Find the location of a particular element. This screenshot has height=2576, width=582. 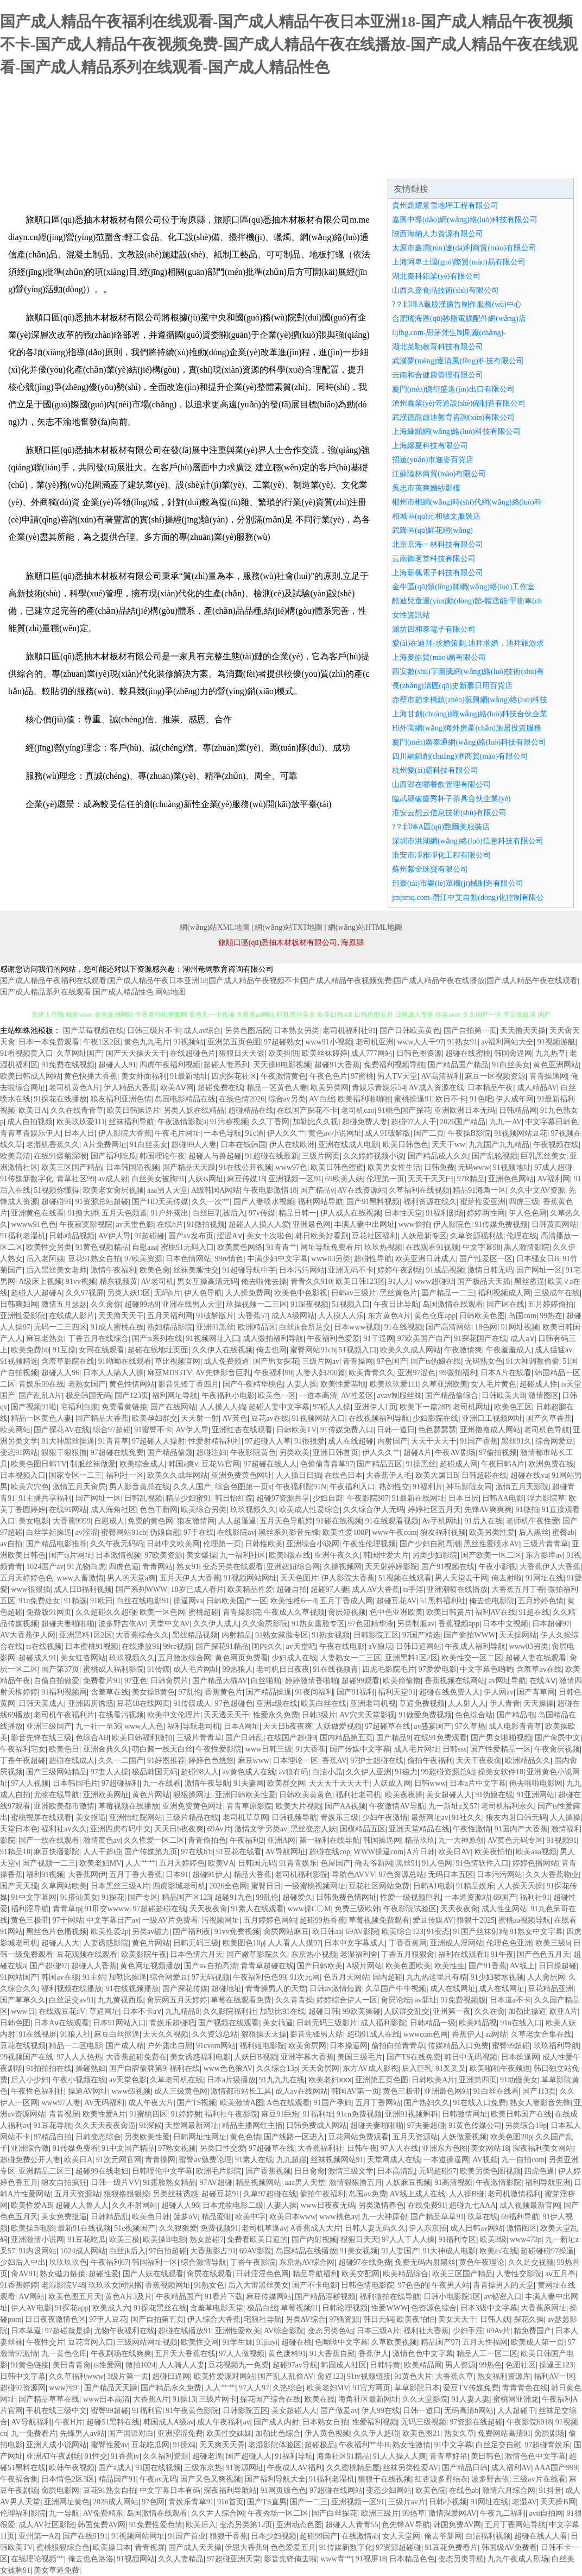

国产自牌偷牌第9 is located at coordinates (137, 2068).